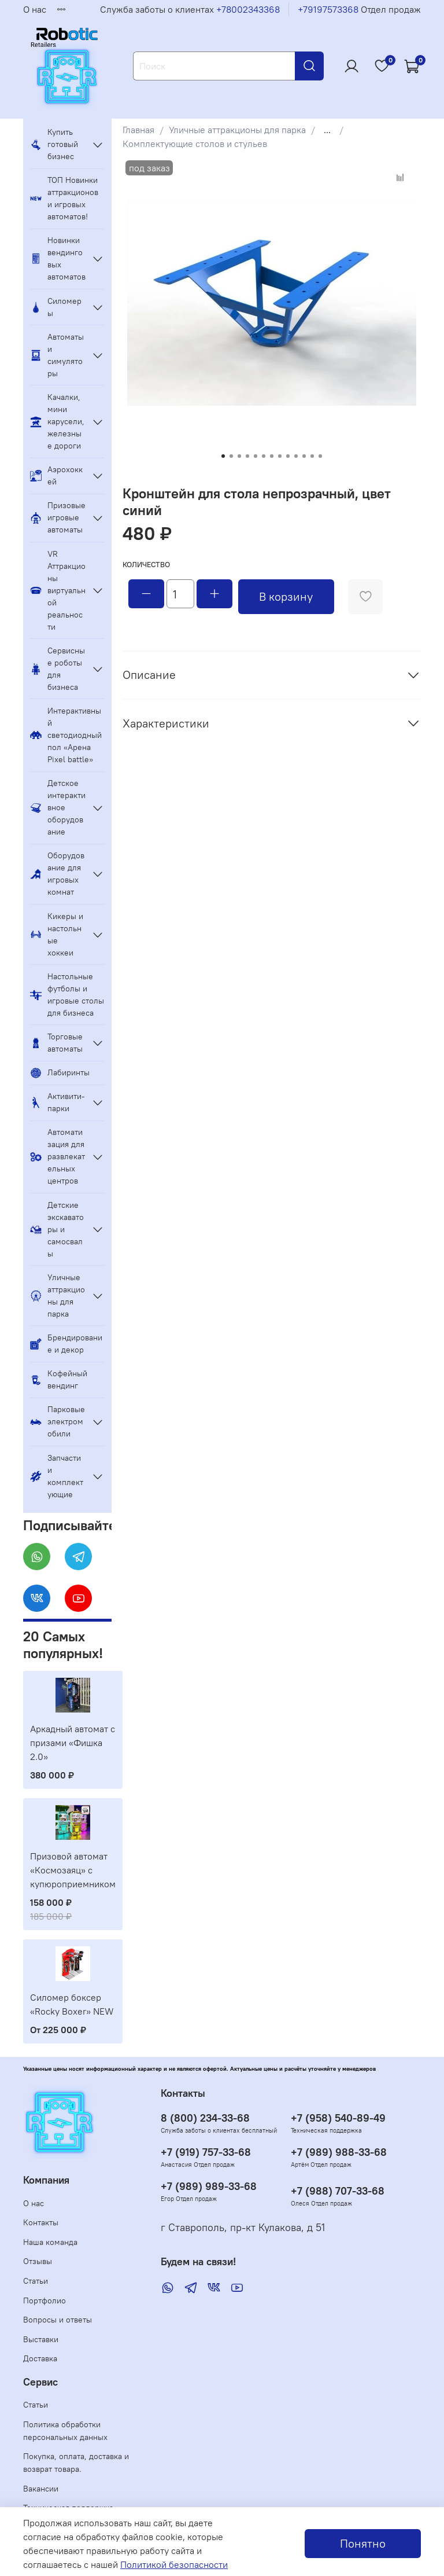  Describe the element at coordinates (58, 517) in the screenshot. I see `Призовые игровые автоматы` at that location.